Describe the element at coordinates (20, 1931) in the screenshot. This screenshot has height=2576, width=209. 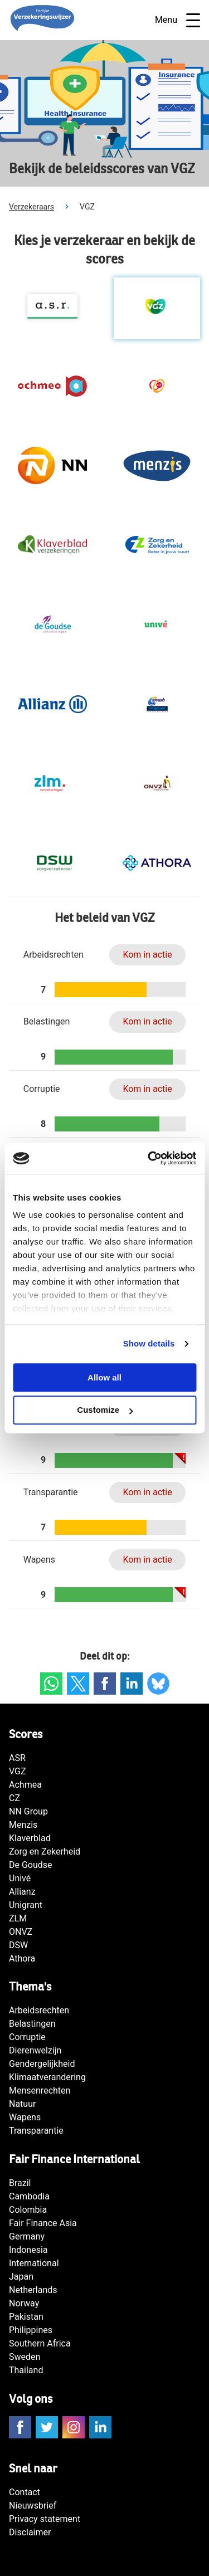
I see `ONVZ` at that location.